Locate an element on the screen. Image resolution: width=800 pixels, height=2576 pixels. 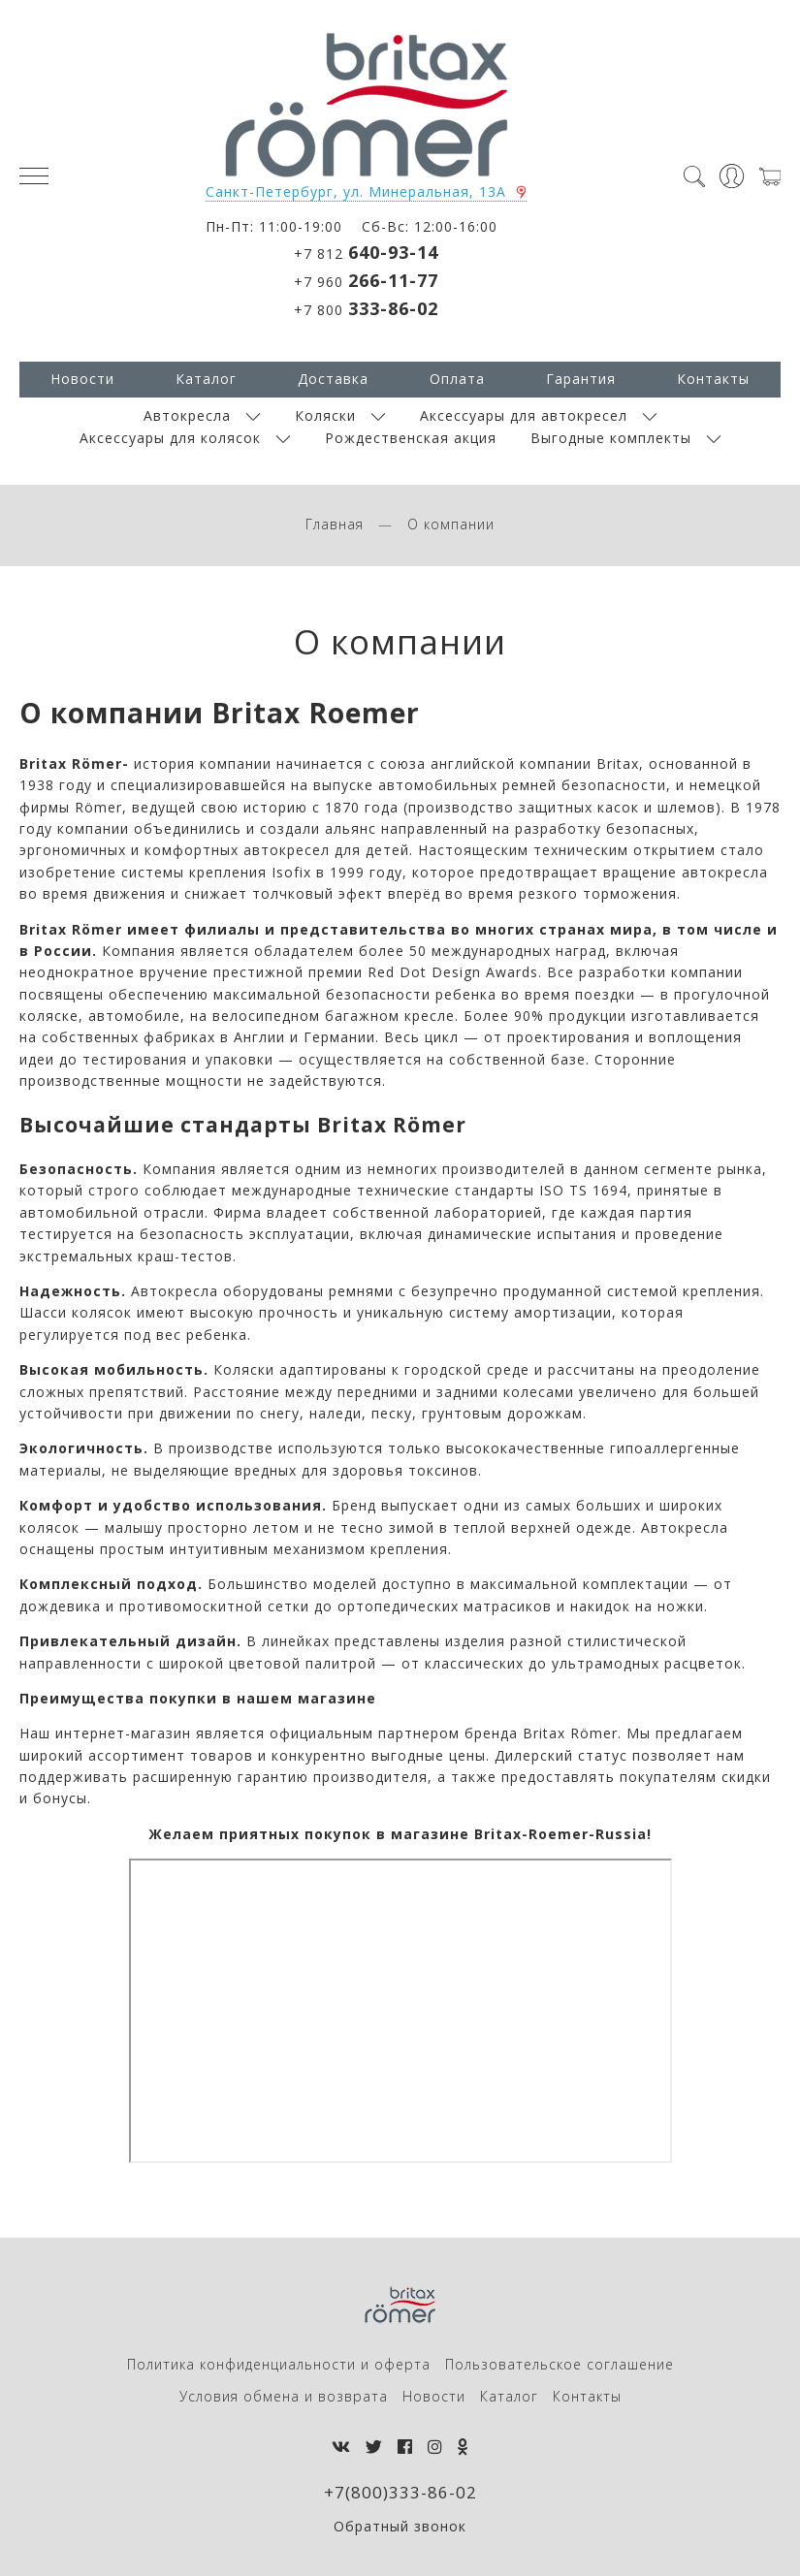
+7(800)333-86-02 is located at coordinates (400, 2492).